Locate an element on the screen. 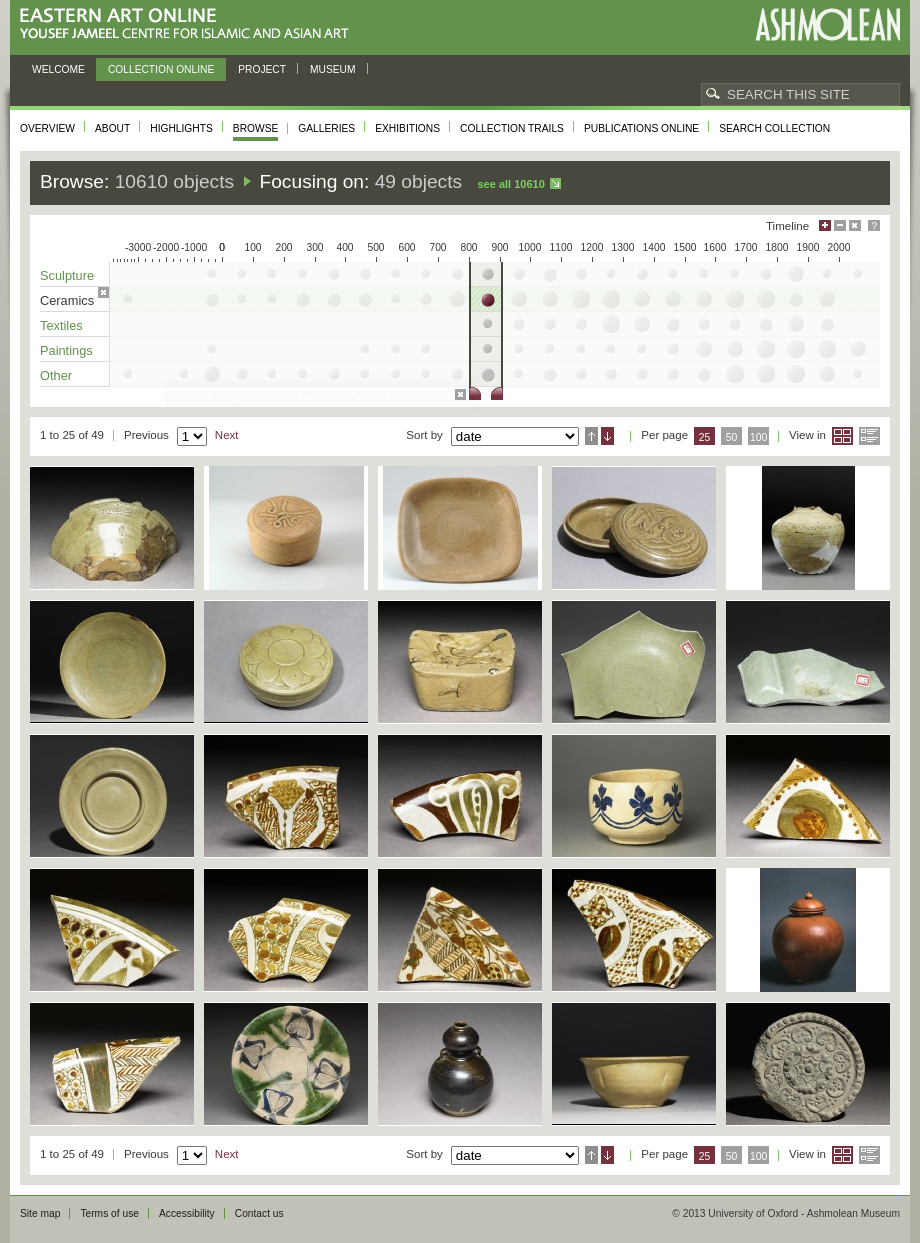 The height and width of the screenshot is (1243, 920). 50 is located at coordinates (732, 437).